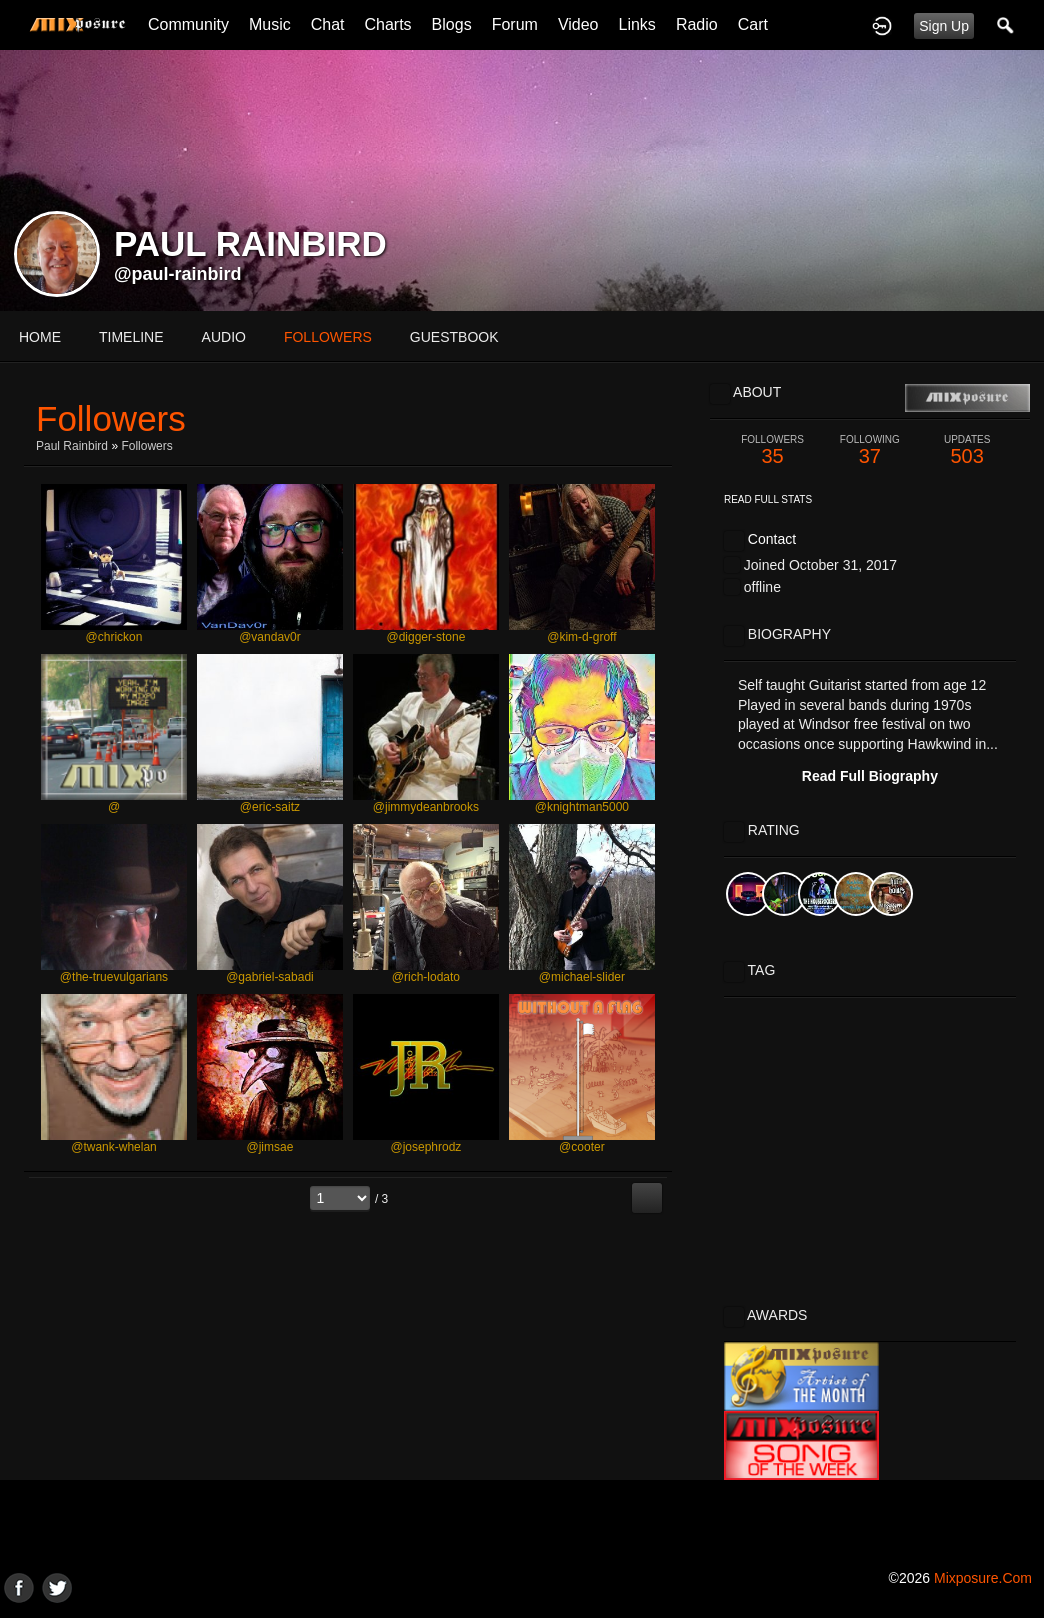  Describe the element at coordinates (515, 24) in the screenshot. I see `Forum` at that location.